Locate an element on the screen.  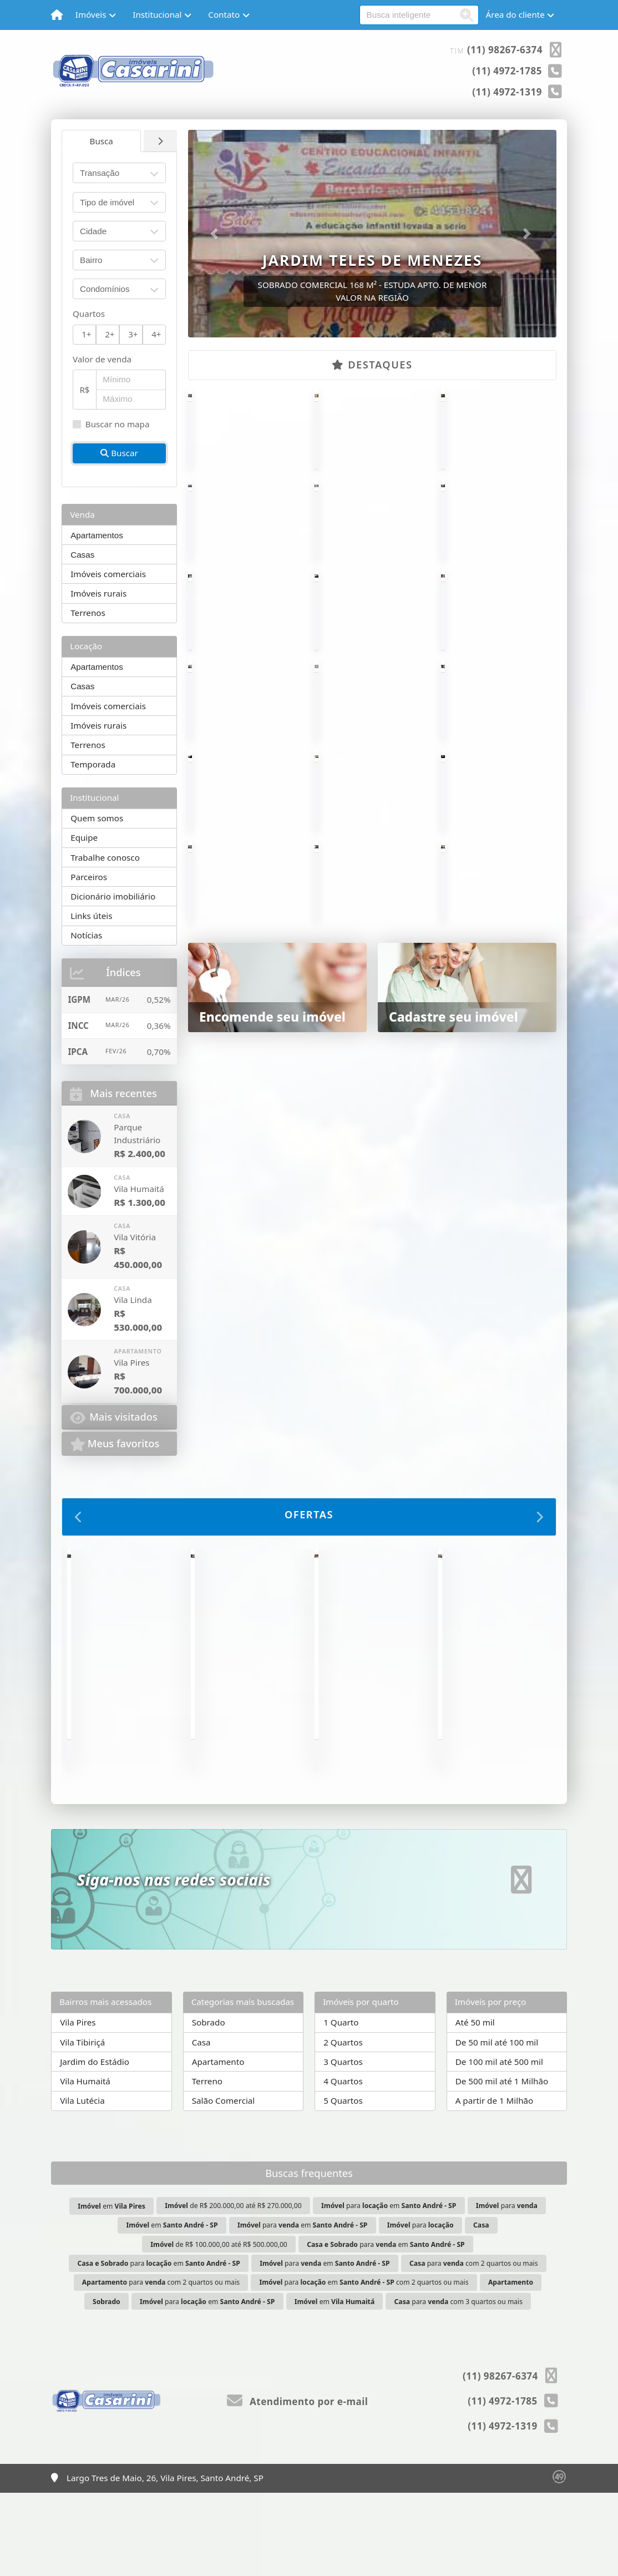
de R$ 200.000,00 até R$ 270.000,00 is located at coordinates (233, 2289).